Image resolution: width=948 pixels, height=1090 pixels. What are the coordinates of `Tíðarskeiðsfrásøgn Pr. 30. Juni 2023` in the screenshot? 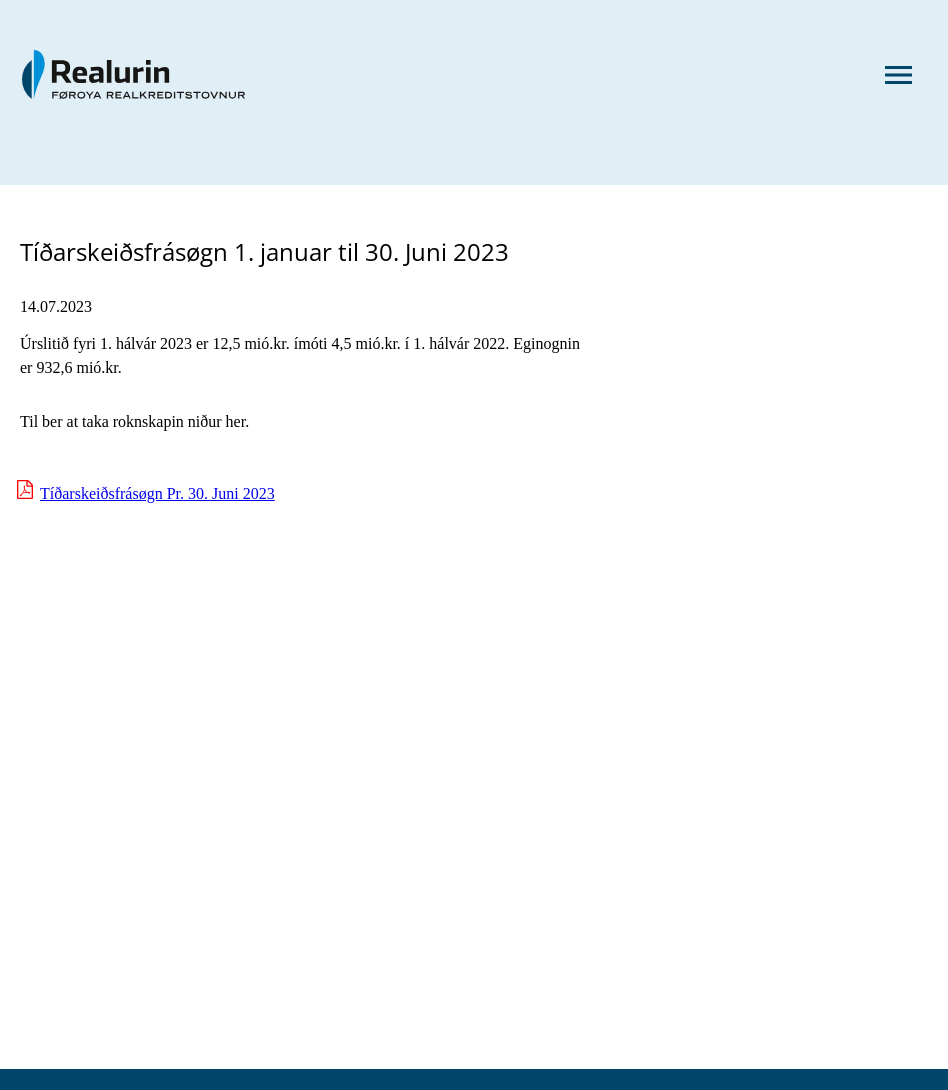 It's located at (157, 493).